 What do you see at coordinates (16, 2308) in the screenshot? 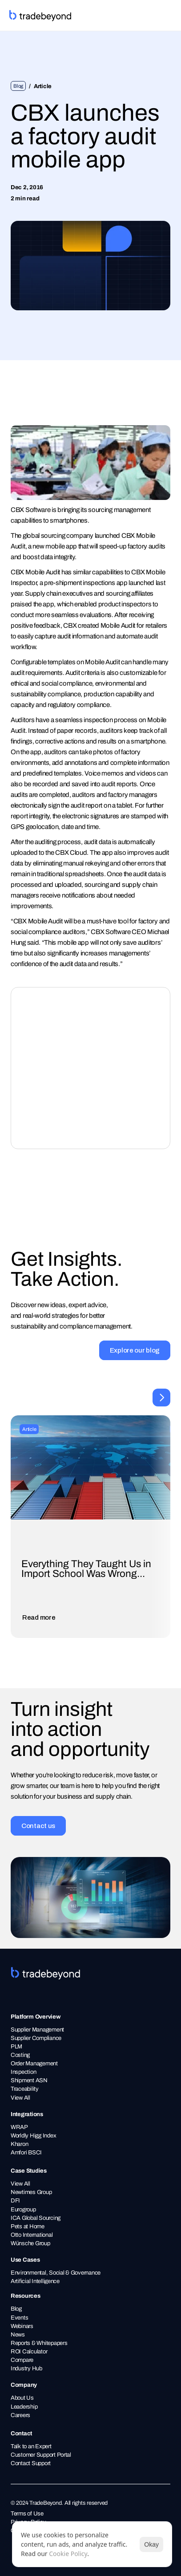
I see `Blog` at bounding box center [16, 2308].